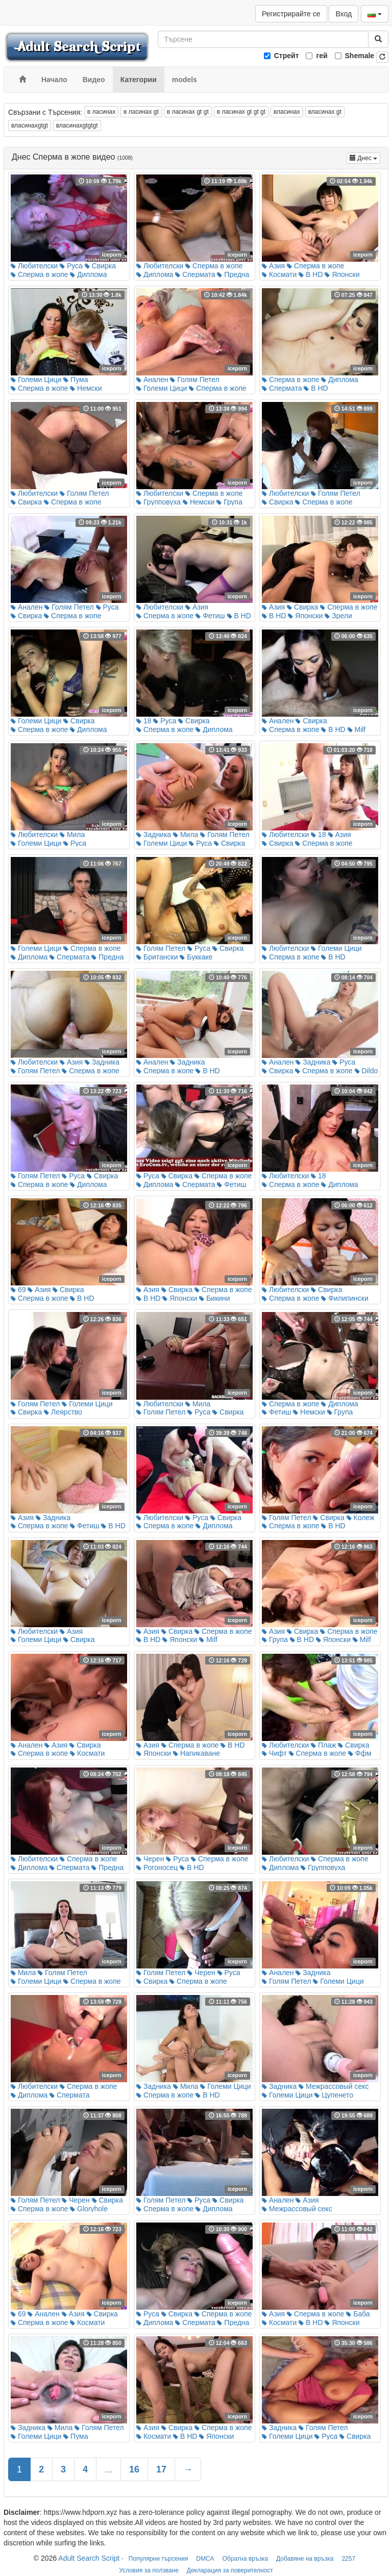  I want to click on Големи Цици, so click(36, 379).